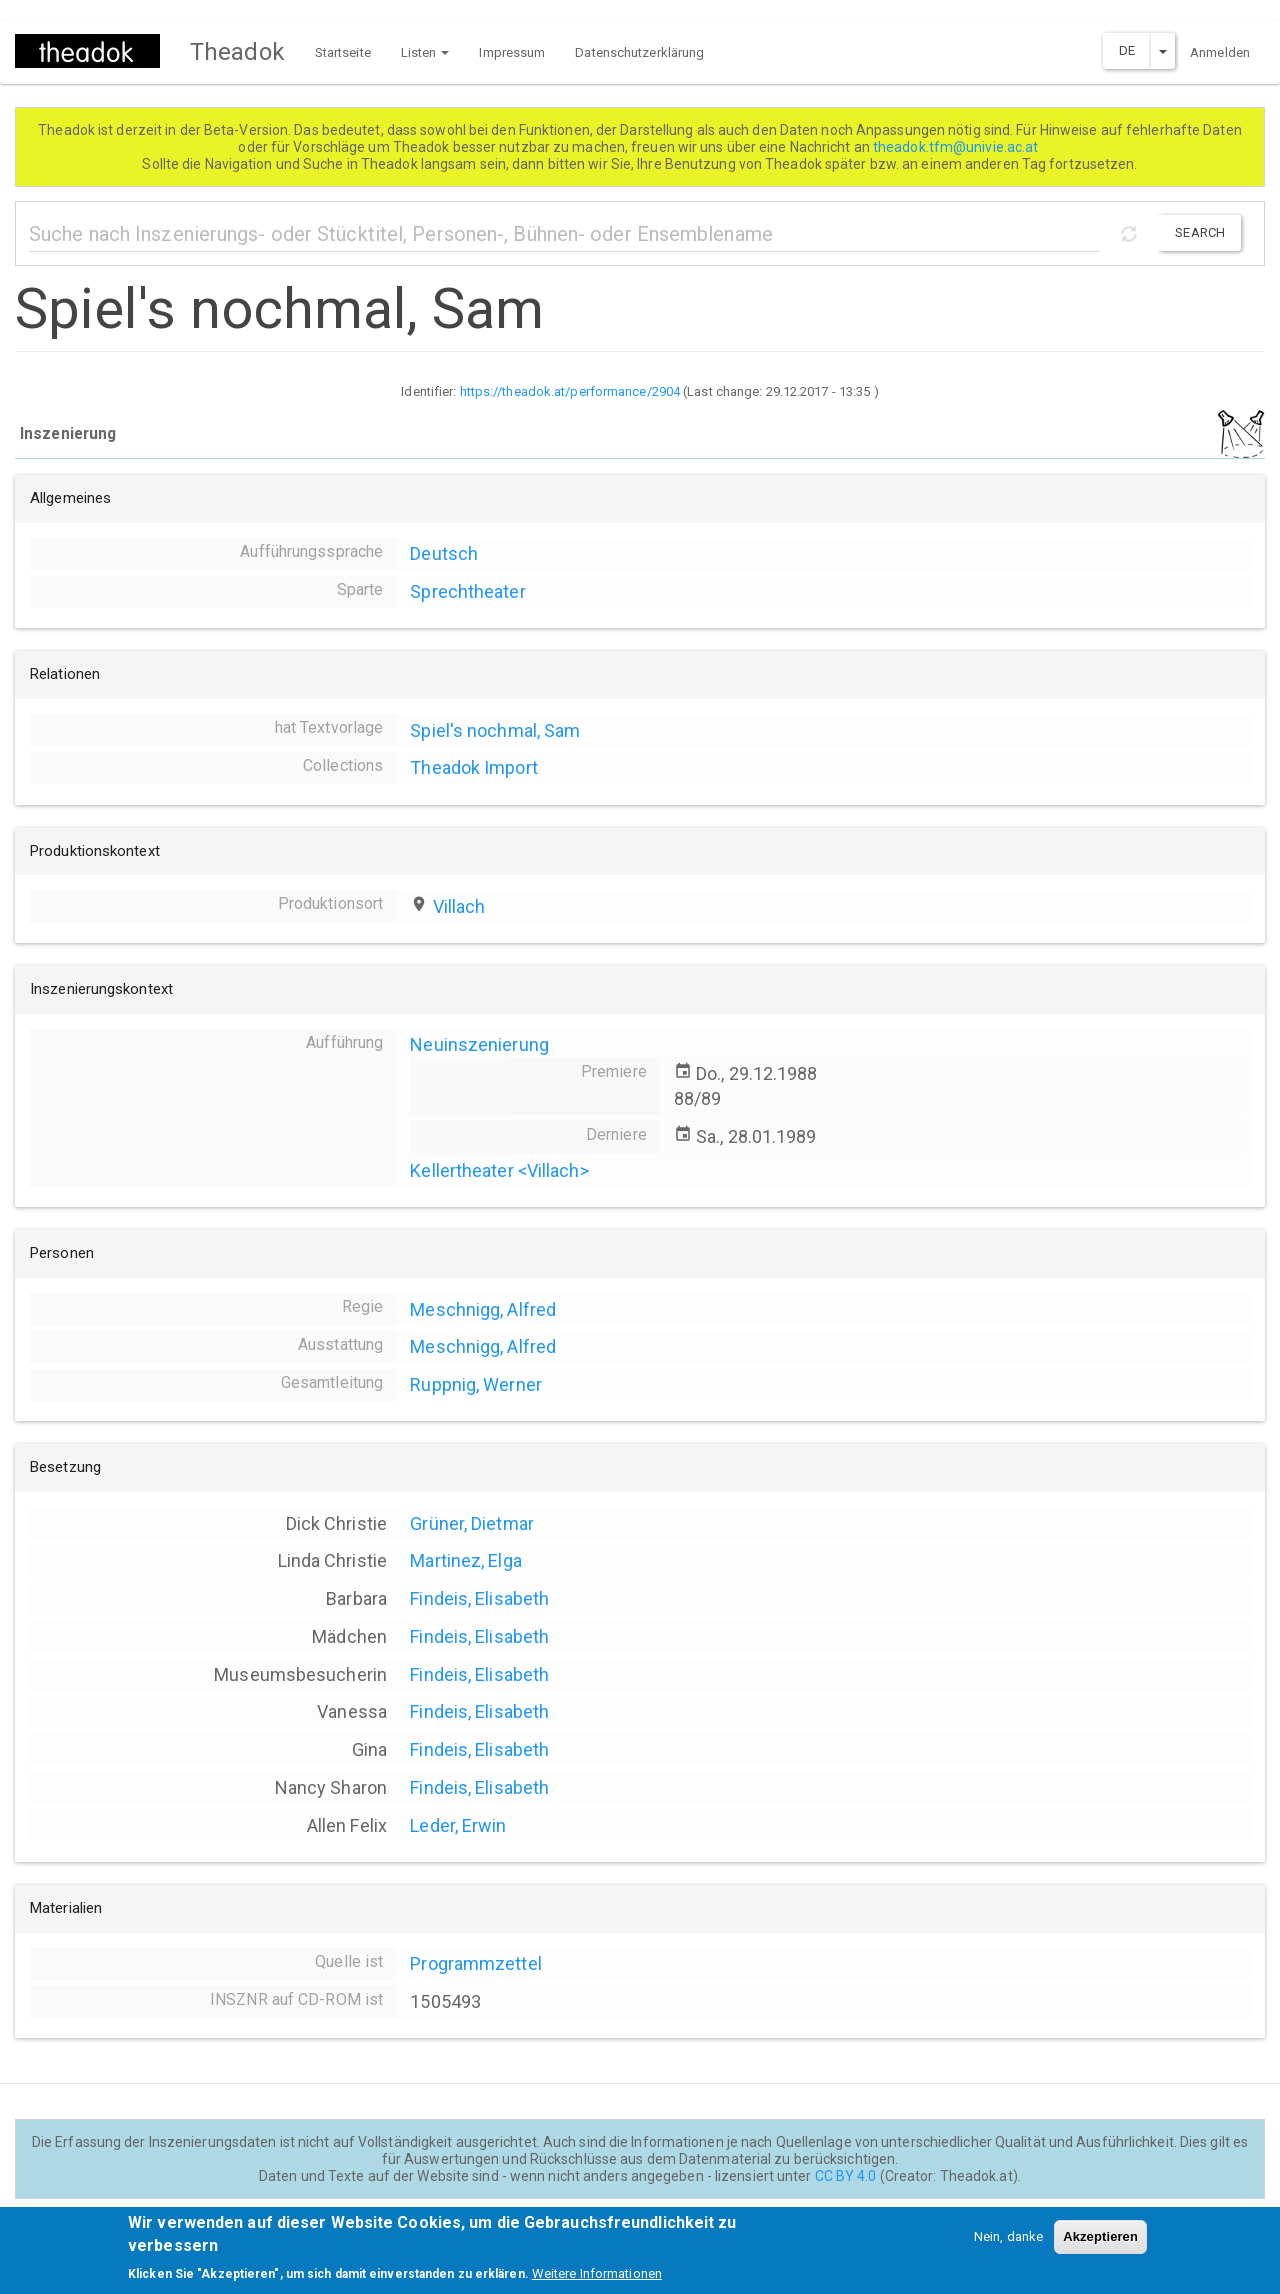 The width and height of the screenshot is (1280, 2294). I want to click on Nein, danke, so click(1008, 2244).